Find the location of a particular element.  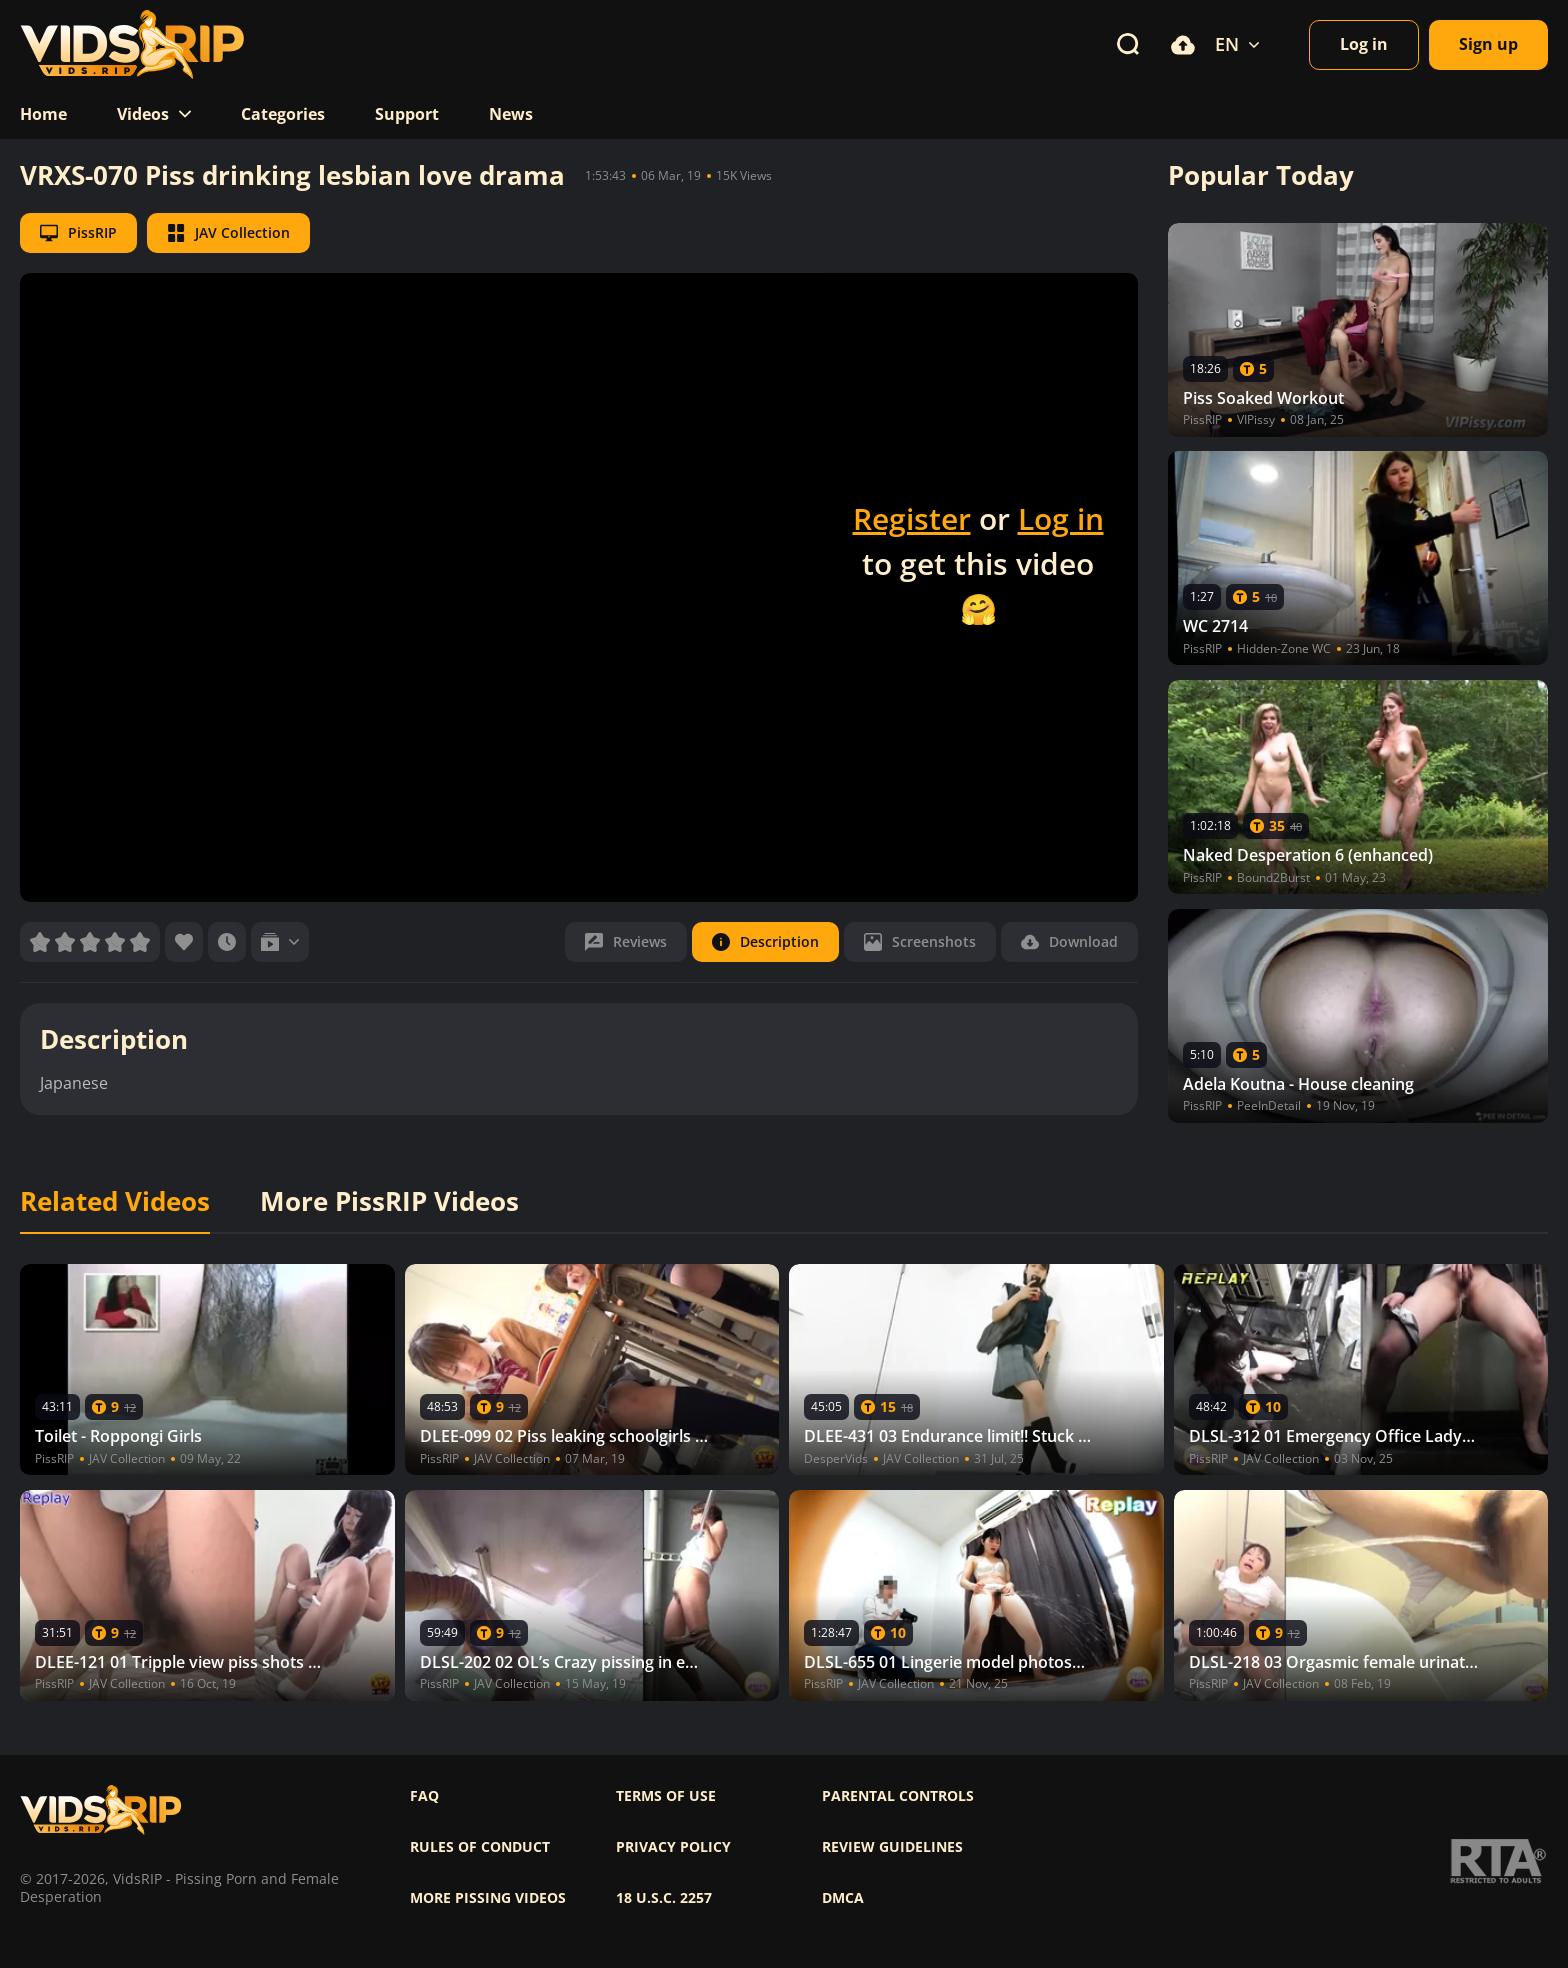

Log in is located at coordinates (1061, 518).